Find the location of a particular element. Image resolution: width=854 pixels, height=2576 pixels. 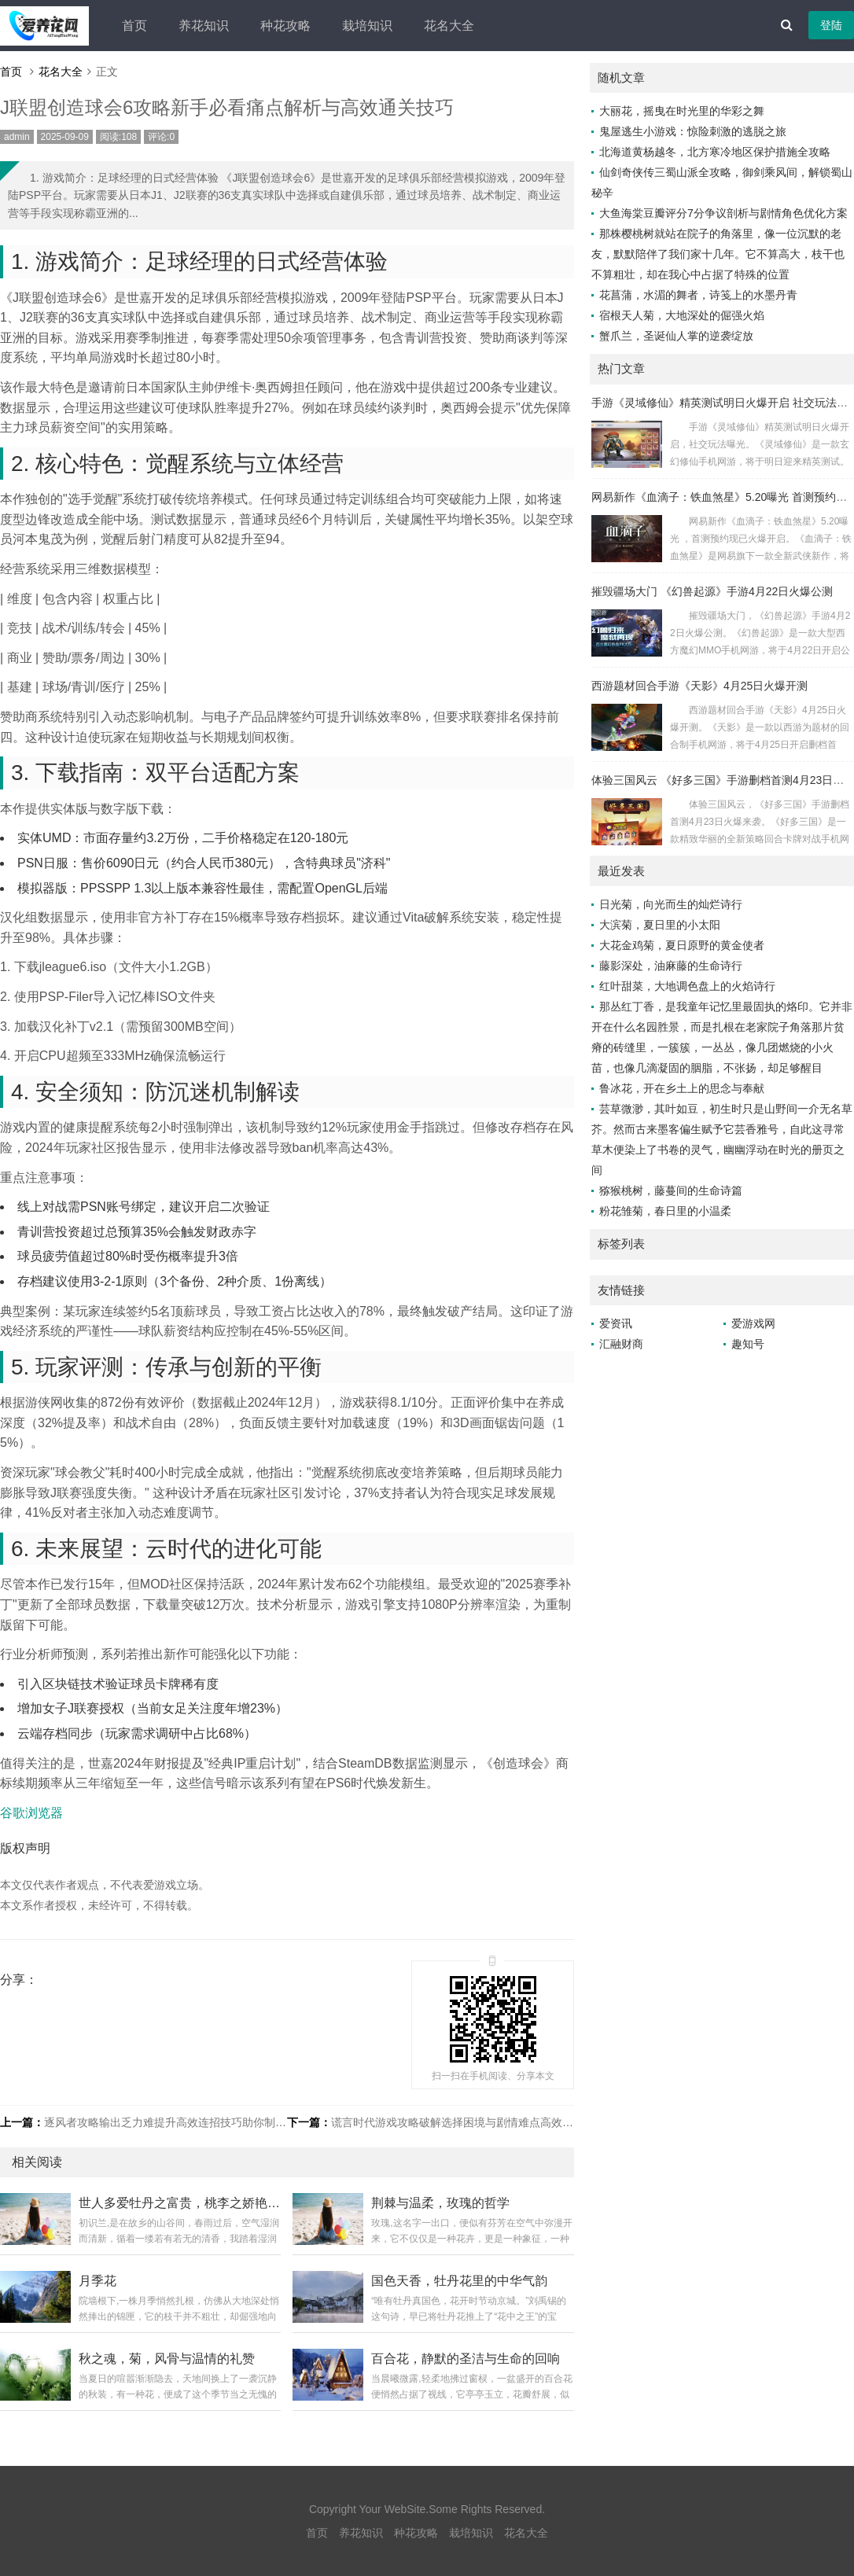

谎言时代游戏攻略破解选择困境与剧情难点高效通关指南 is located at coordinates (468, 2122).